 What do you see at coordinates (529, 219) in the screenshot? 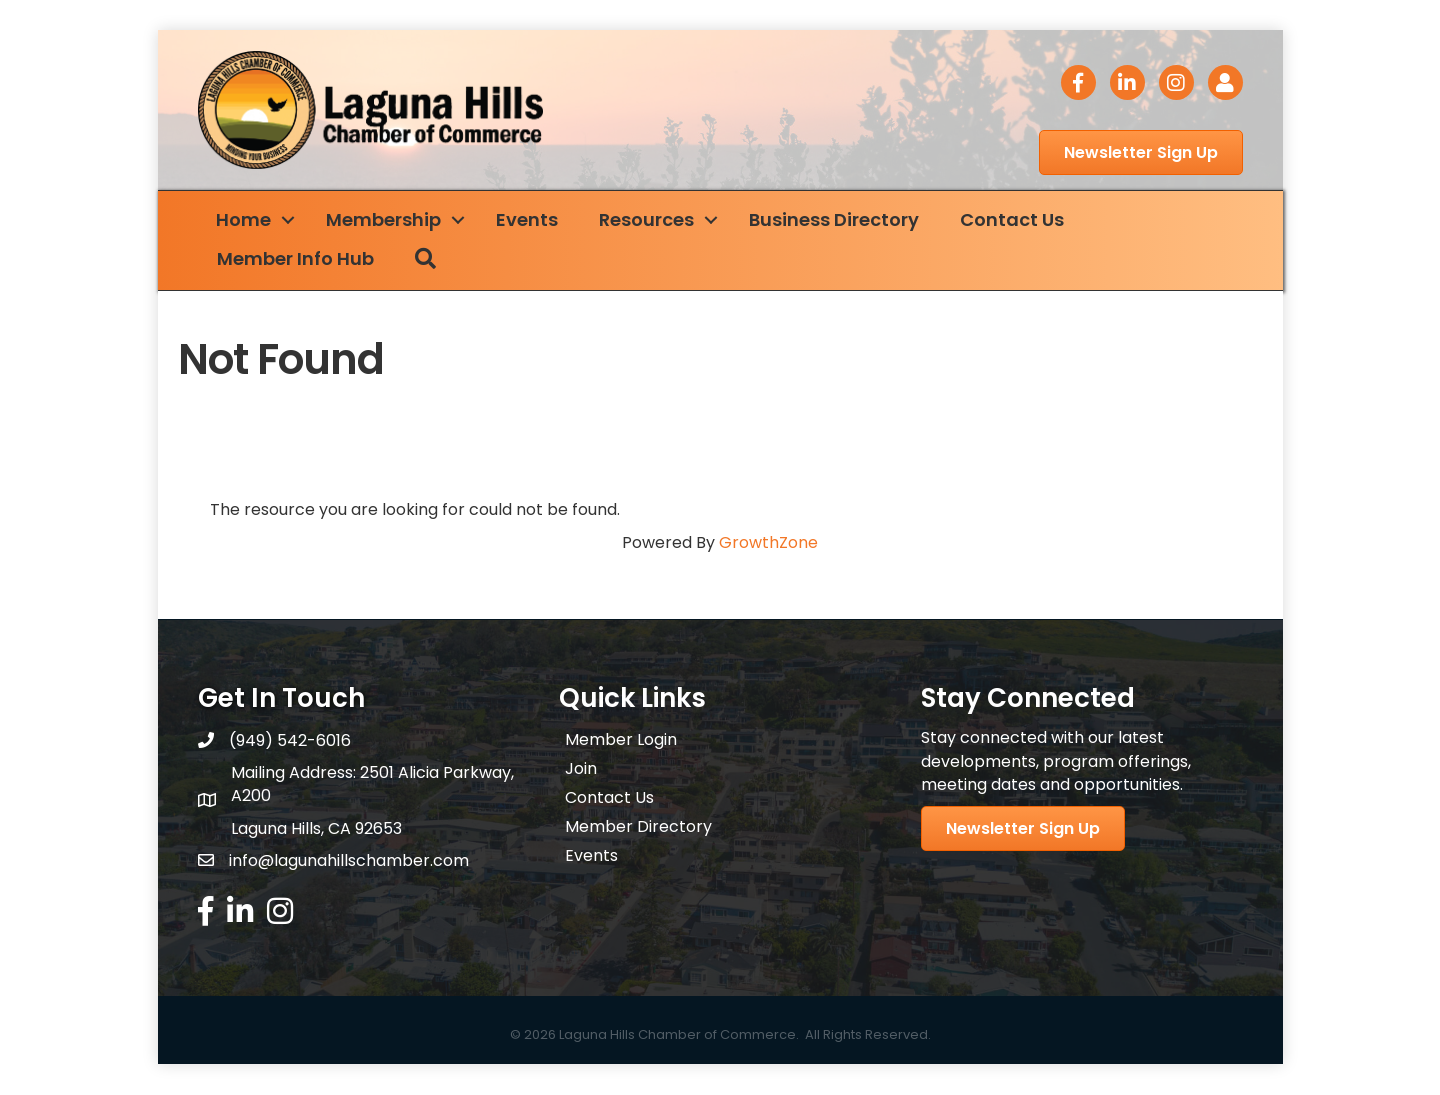
I see `Events` at bounding box center [529, 219].